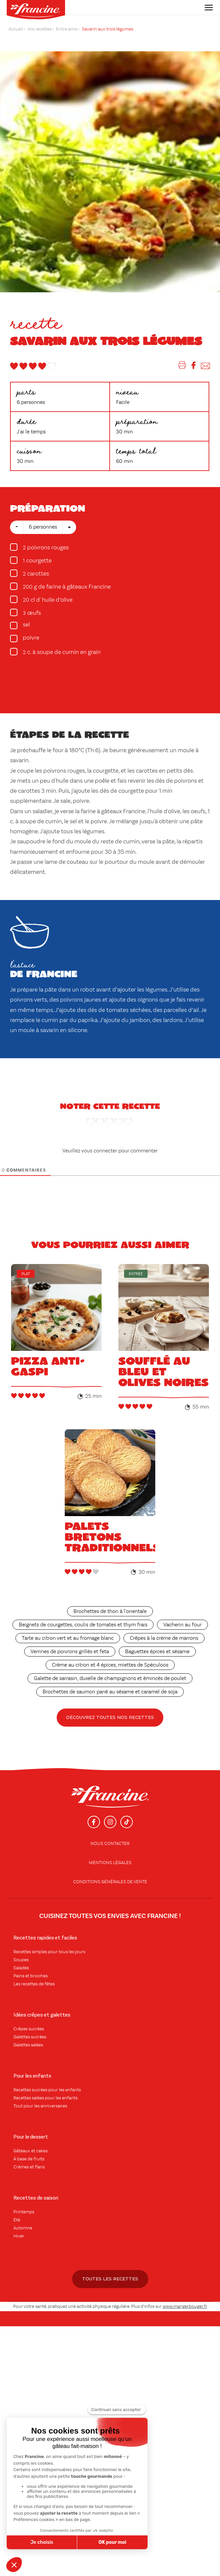 The image size is (220, 2576). What do you see at coordinates (110, 1692) in the screenshot?
I see `Brochettes de saumon pané au sésame et caramel de soja` at bounding box center [110, 1692].